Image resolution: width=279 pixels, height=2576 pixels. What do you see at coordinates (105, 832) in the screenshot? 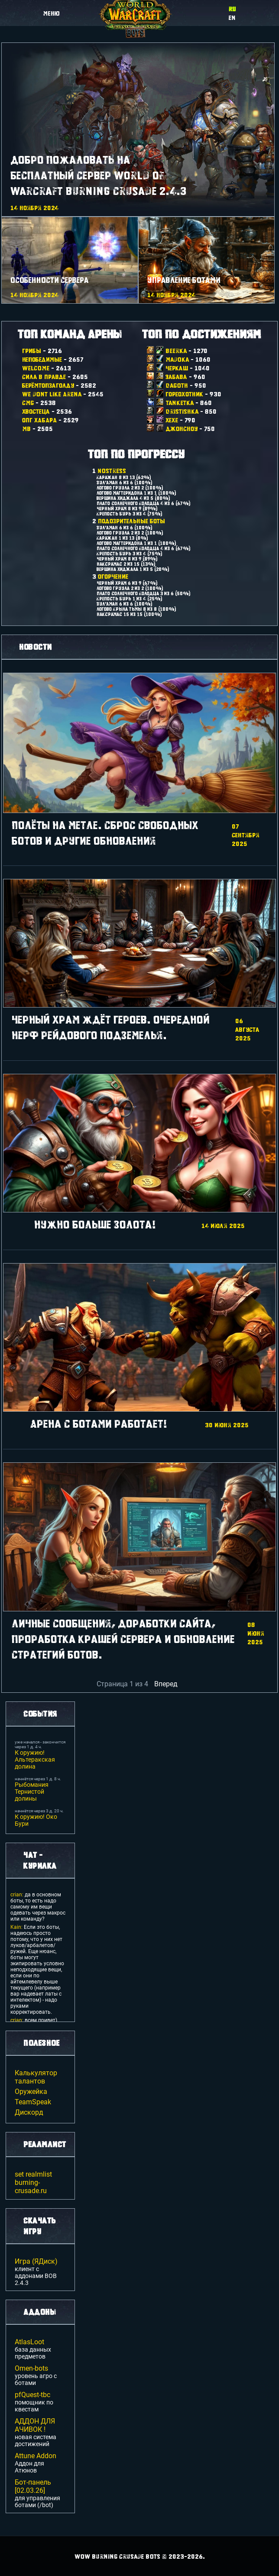
I see `Полёты на метле. Сброс свободных ботов и другие обновления` at bounding box center [105, 832].